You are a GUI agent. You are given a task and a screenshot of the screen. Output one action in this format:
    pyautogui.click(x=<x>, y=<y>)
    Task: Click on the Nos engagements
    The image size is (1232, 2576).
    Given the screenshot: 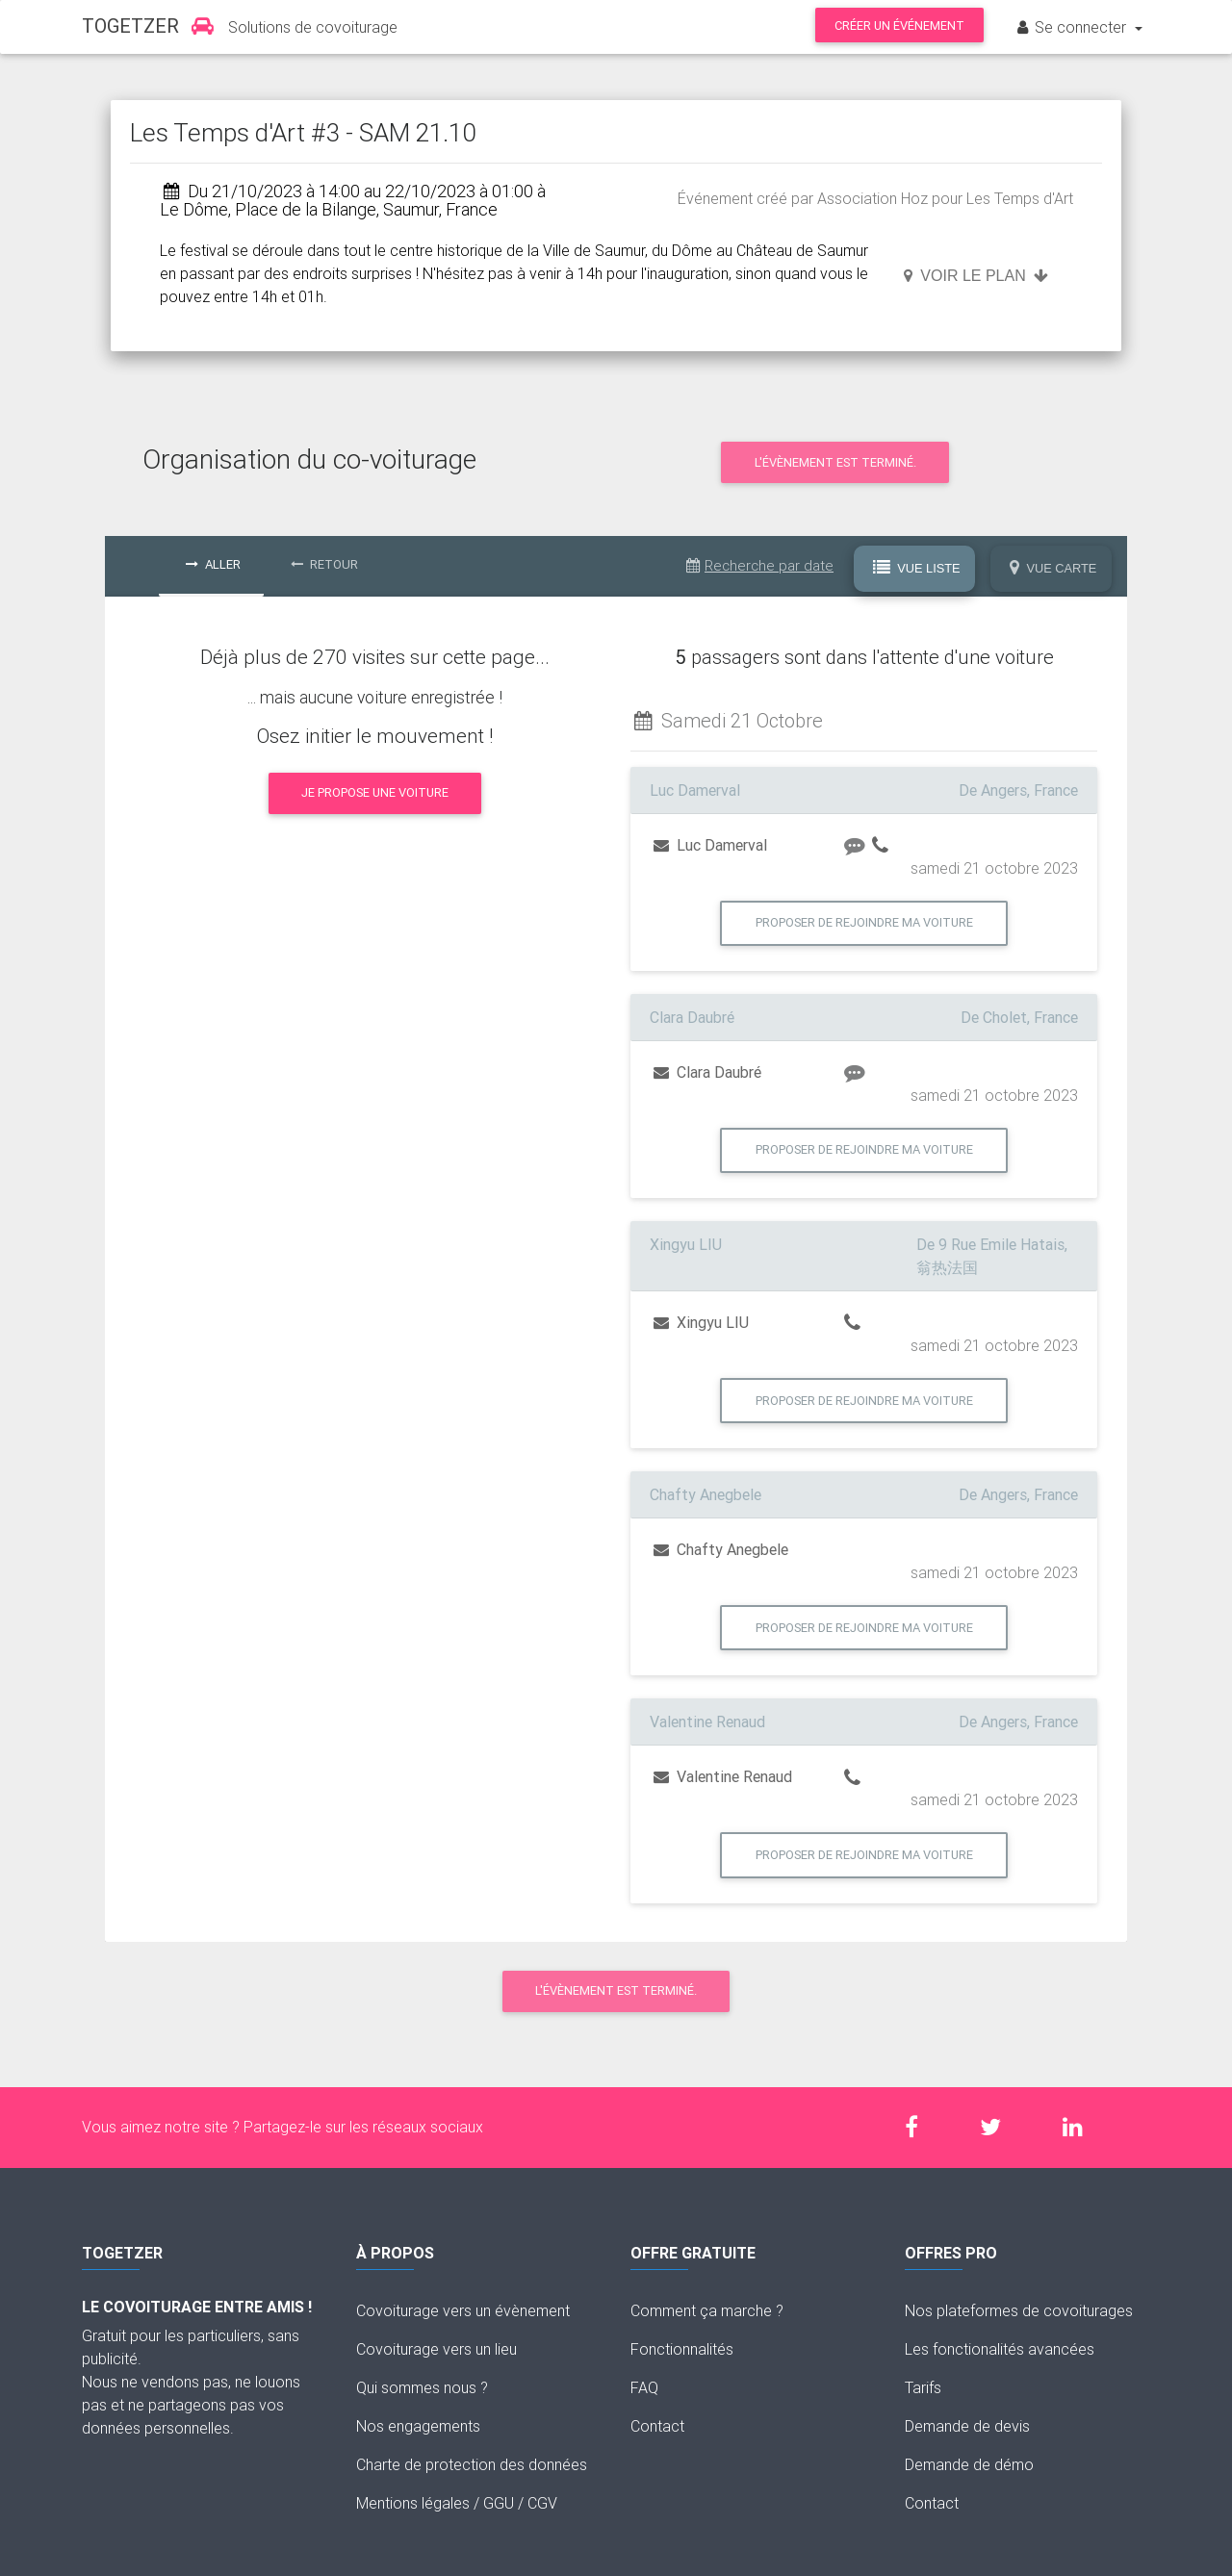 What is the action you would take?
    pyautogui.click(x=418, y=2426)
    